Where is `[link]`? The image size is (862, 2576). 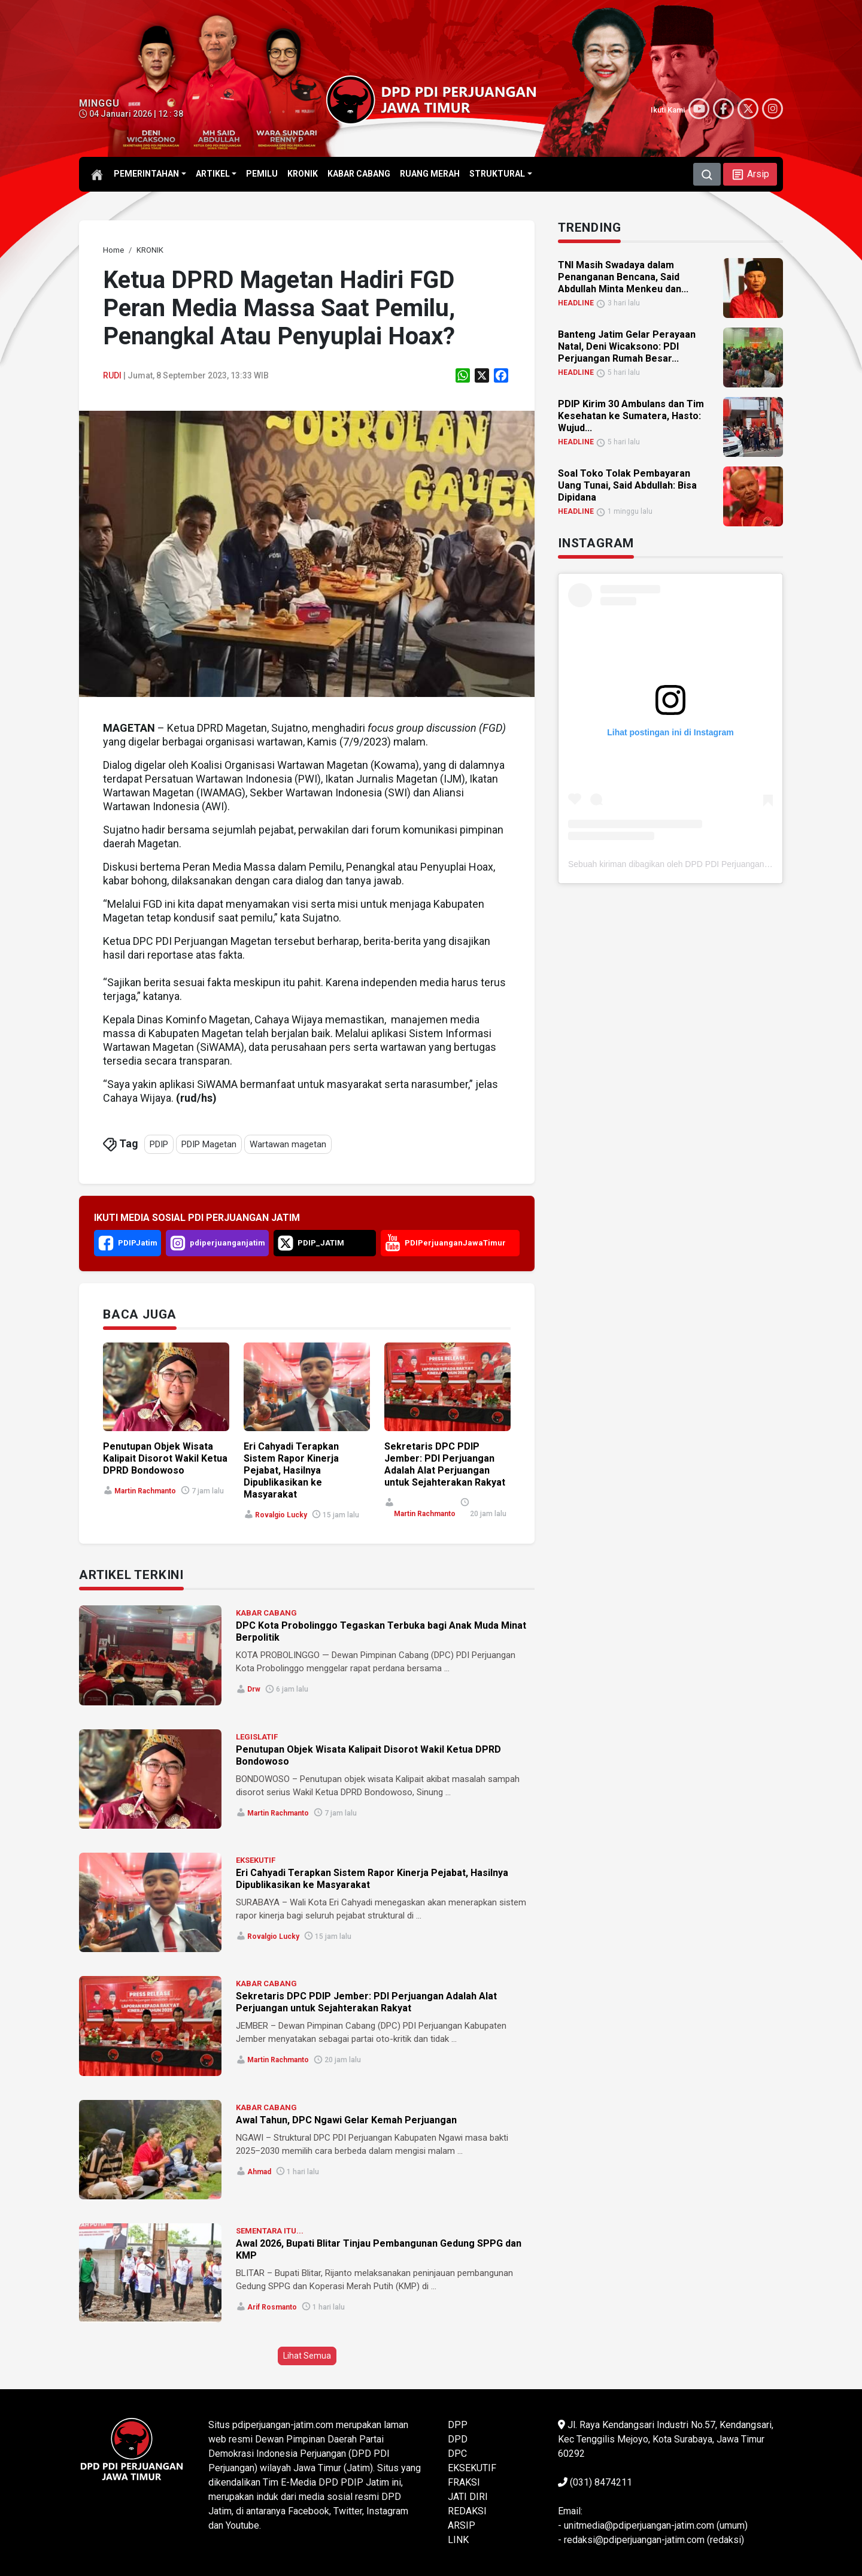
[link] is located at coordinates (113, 250).